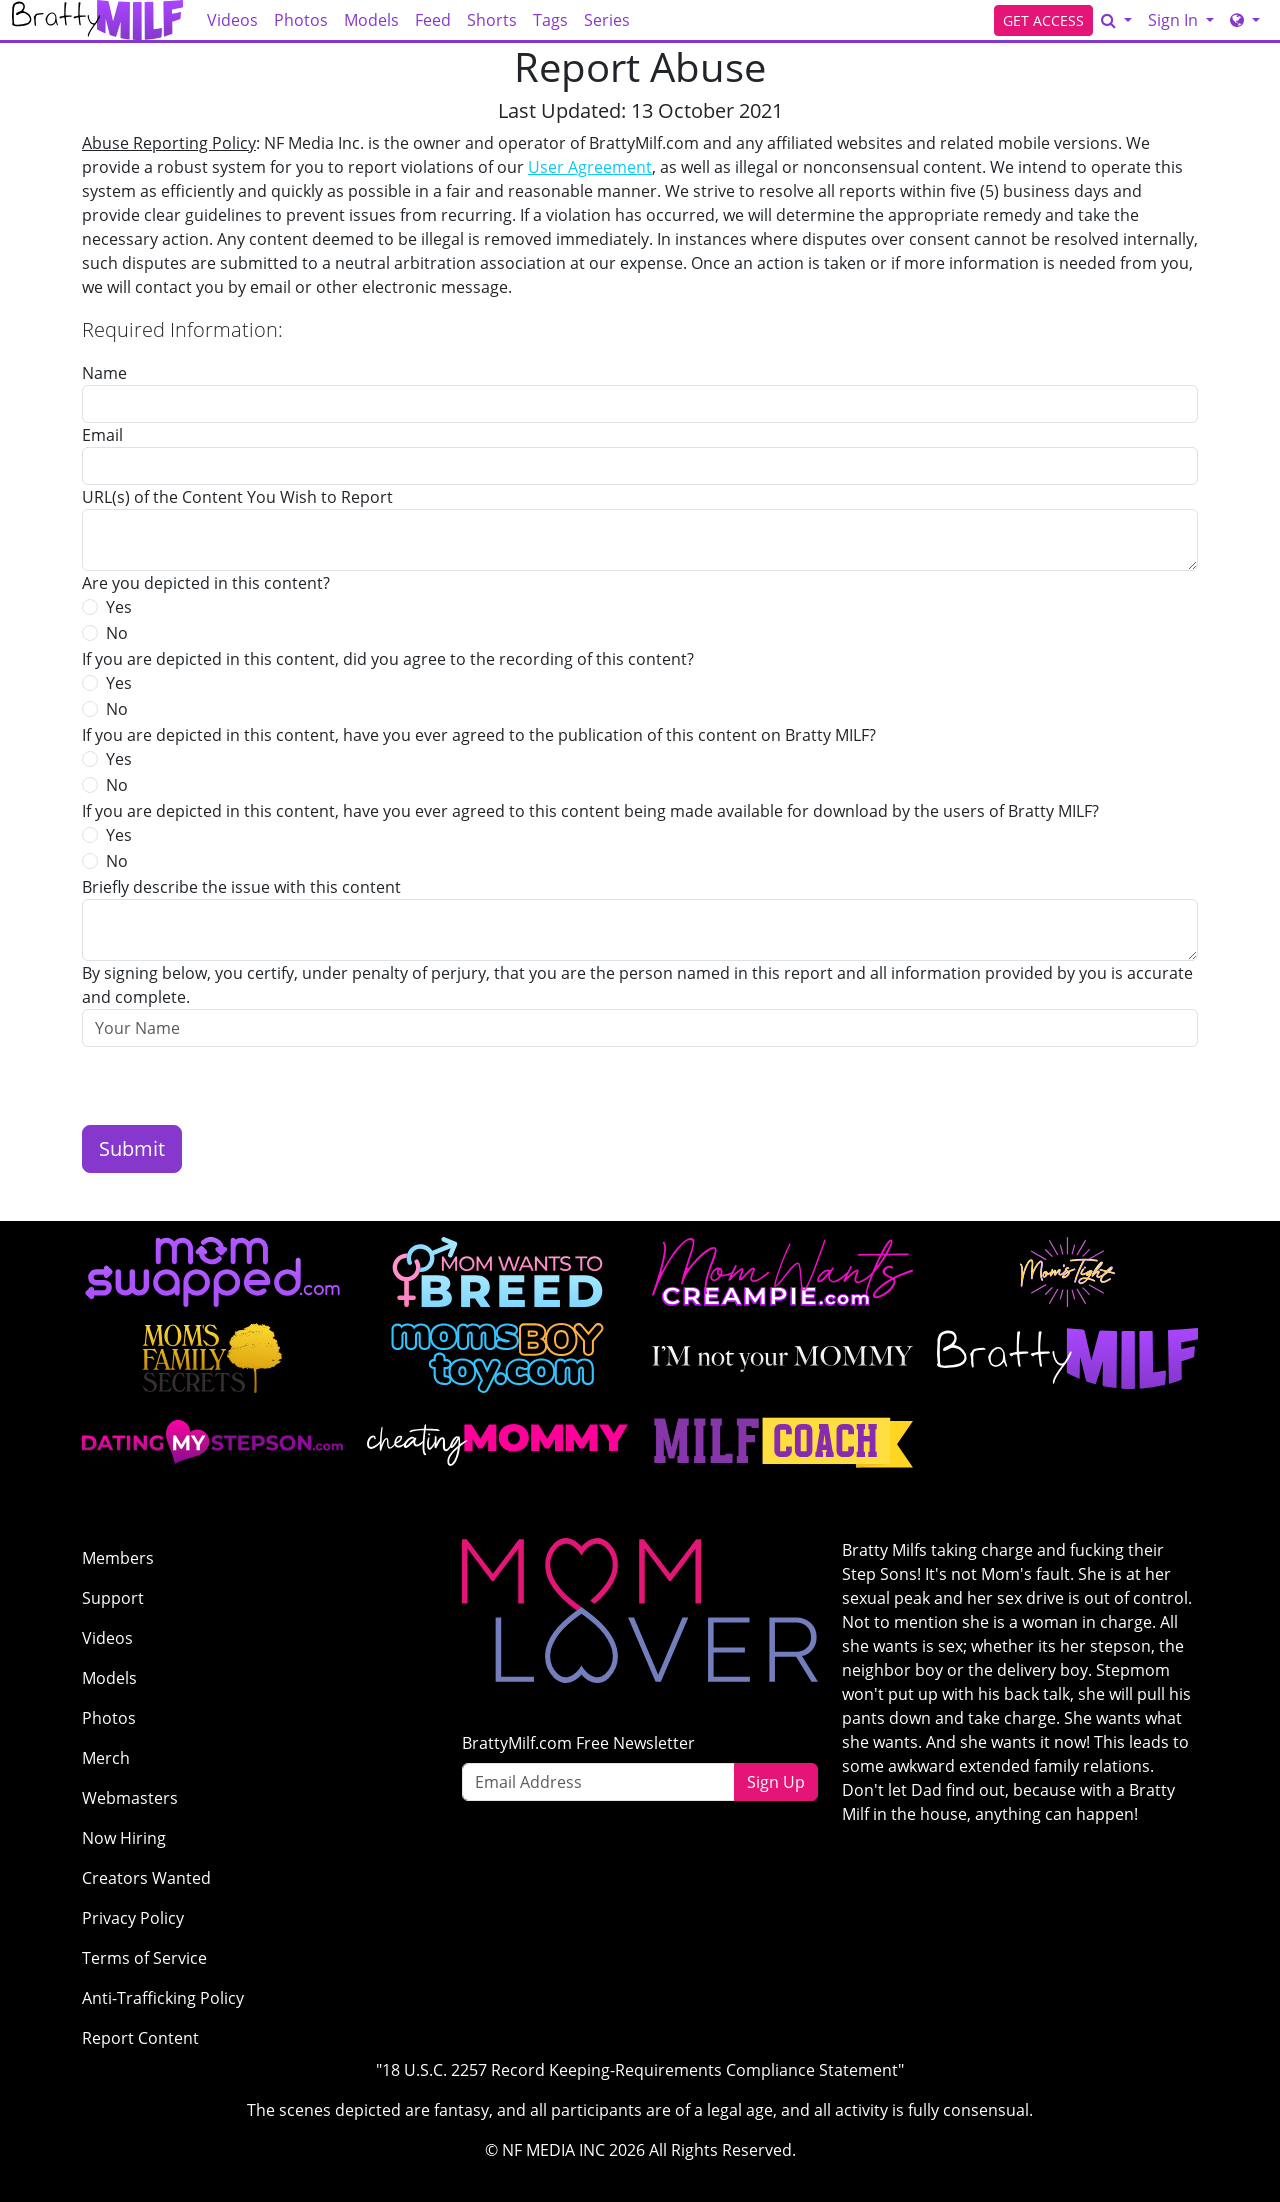  I want to click on Sign In, so click(1175, 20).